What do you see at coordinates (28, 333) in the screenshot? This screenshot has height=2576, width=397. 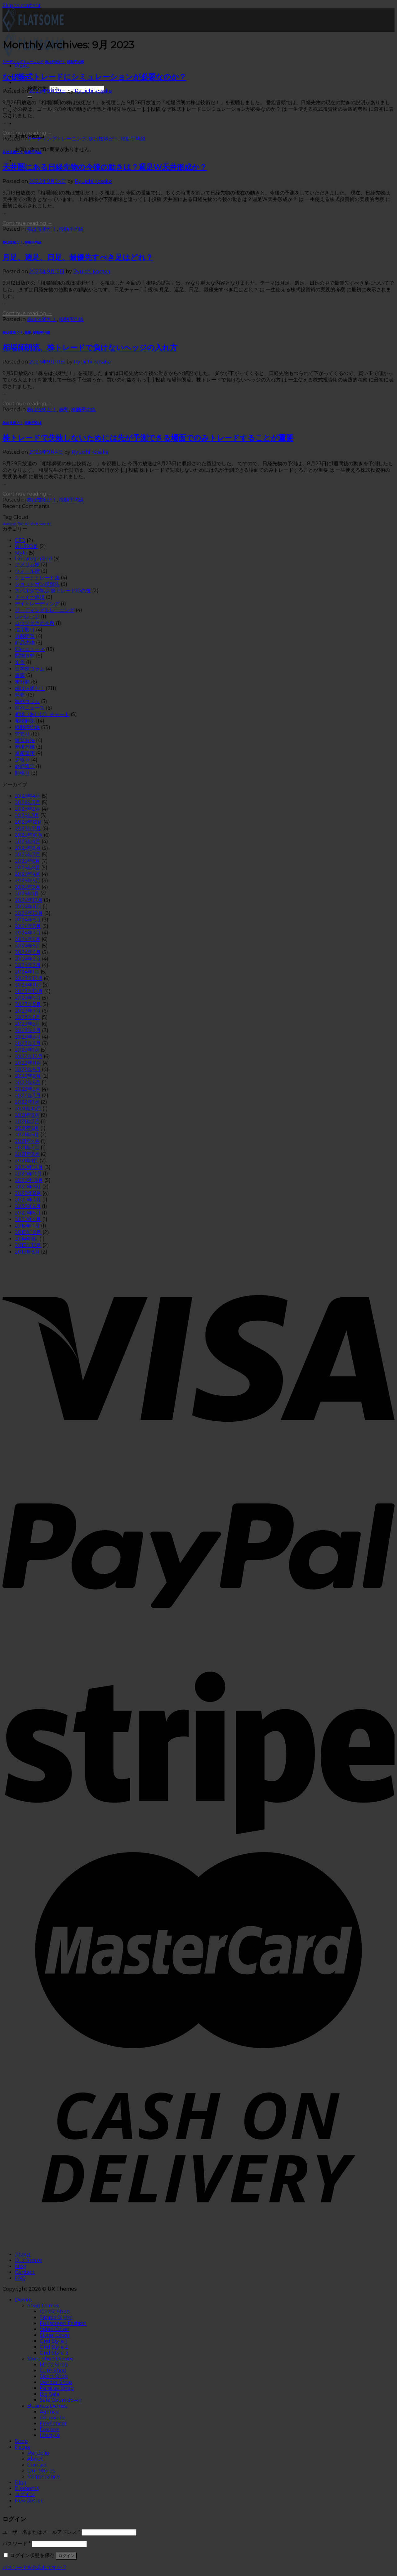 I see `株塾` at bounding box center [28, 333].